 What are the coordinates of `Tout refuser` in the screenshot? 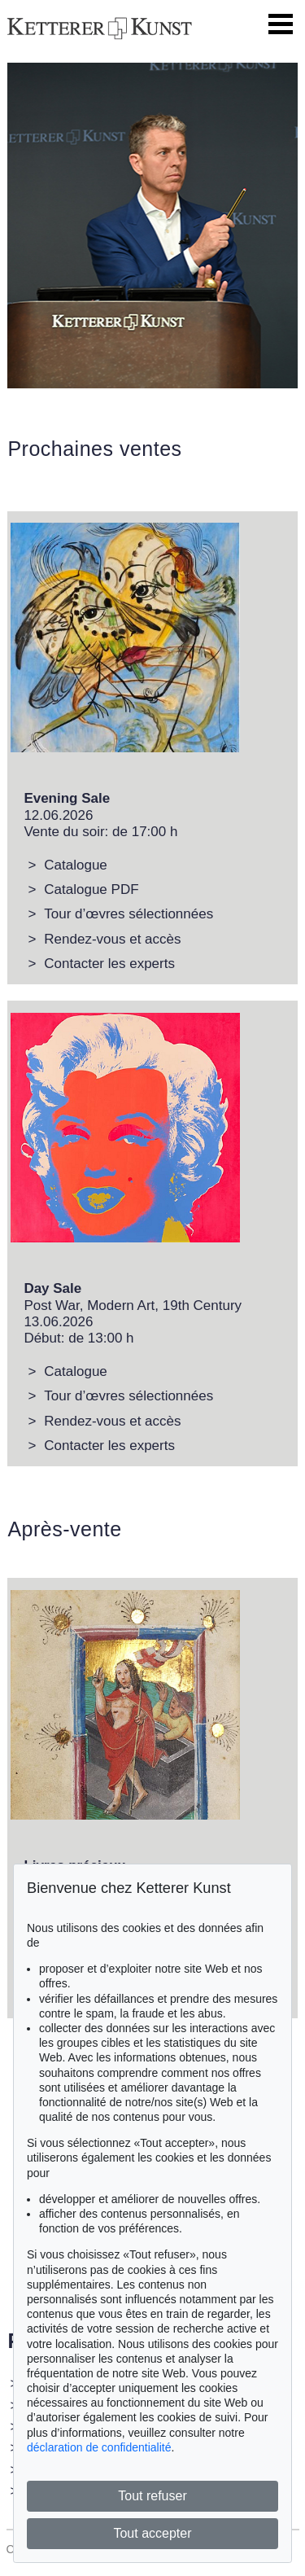 It's located at (152, 2496).